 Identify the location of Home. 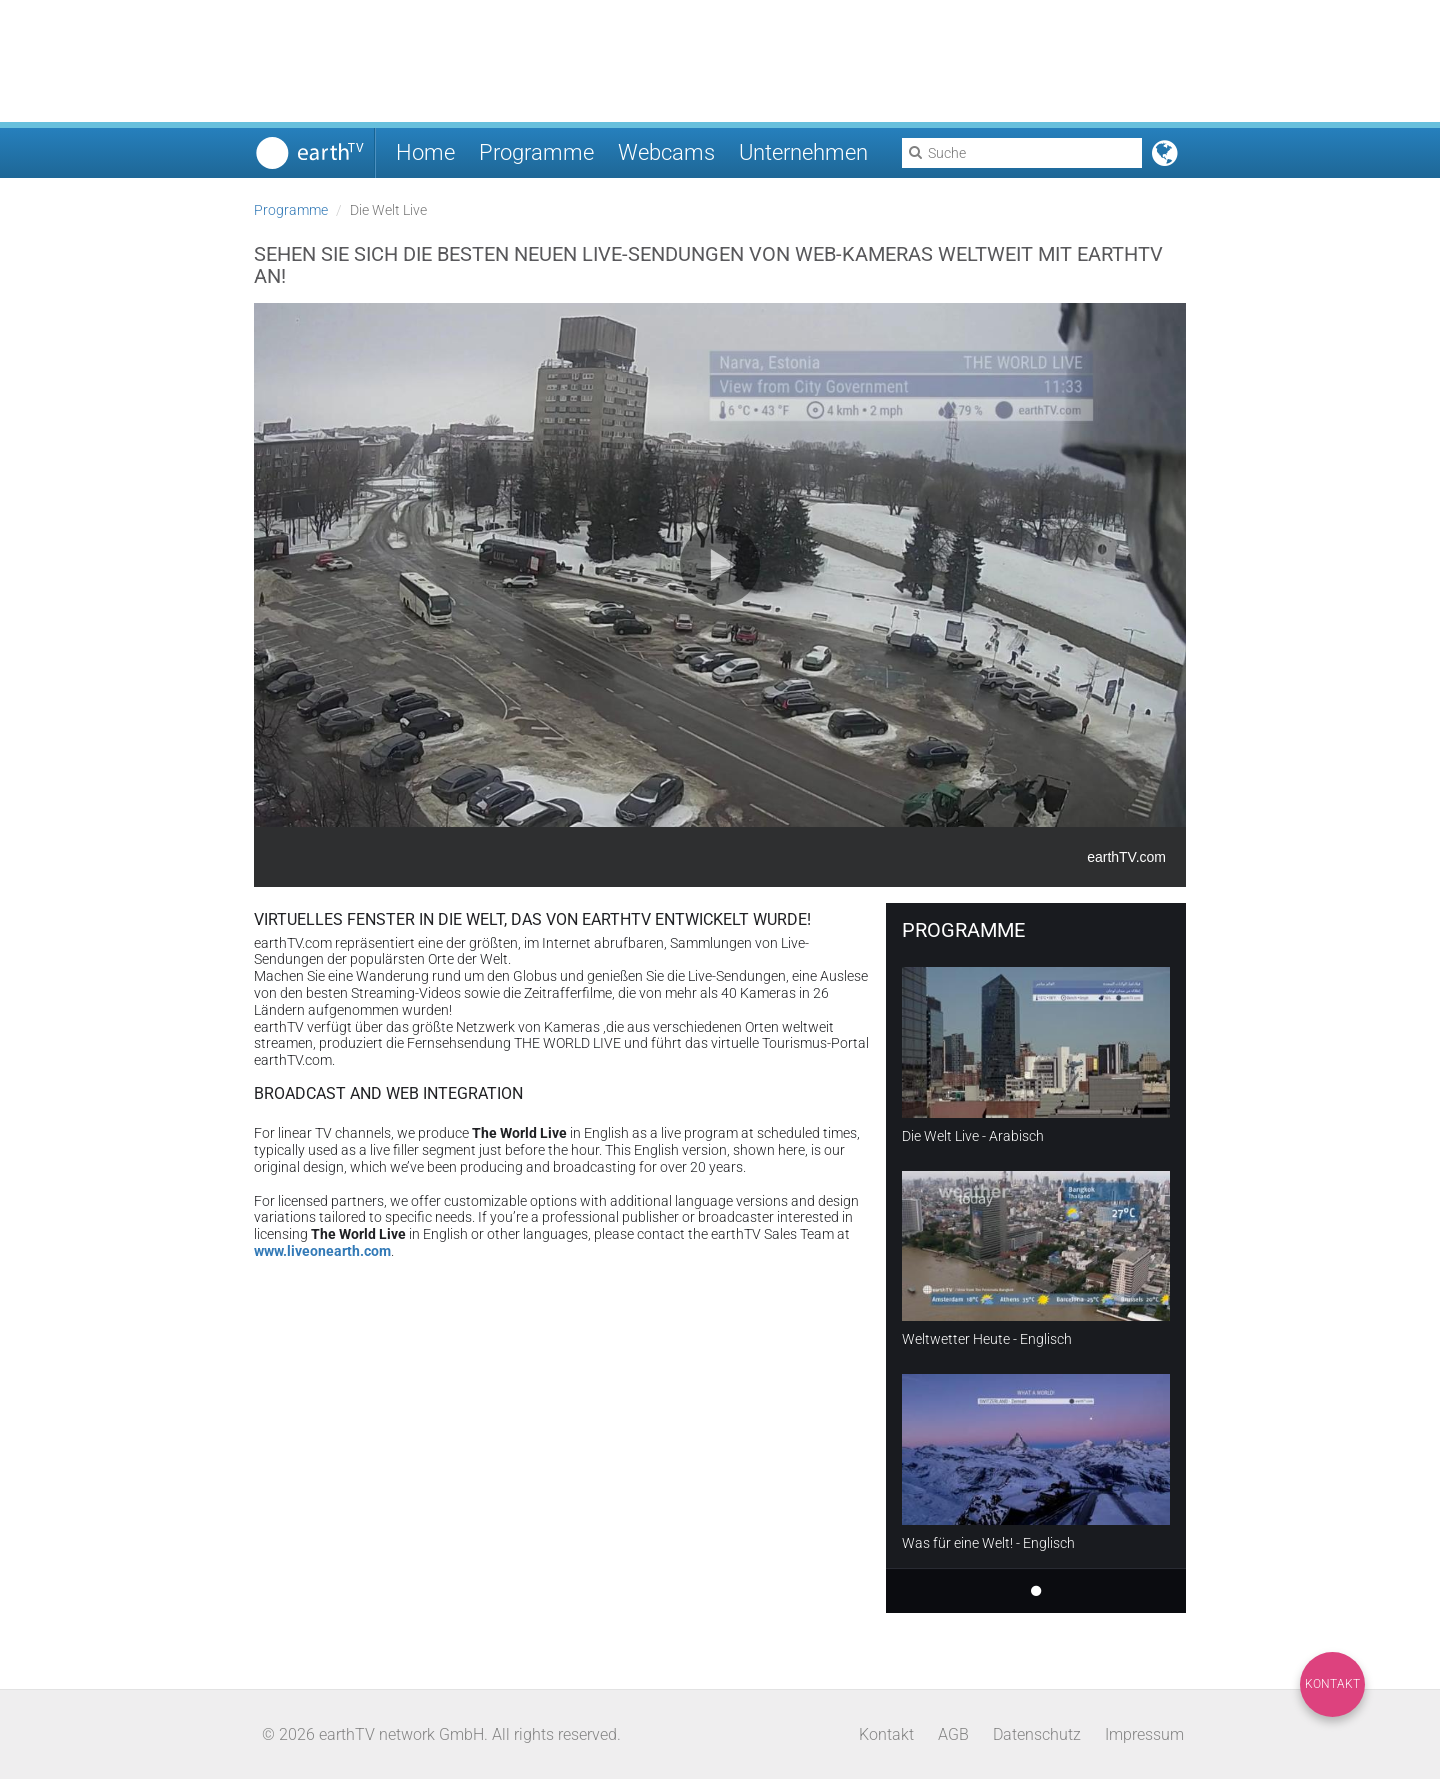
(425, 152).